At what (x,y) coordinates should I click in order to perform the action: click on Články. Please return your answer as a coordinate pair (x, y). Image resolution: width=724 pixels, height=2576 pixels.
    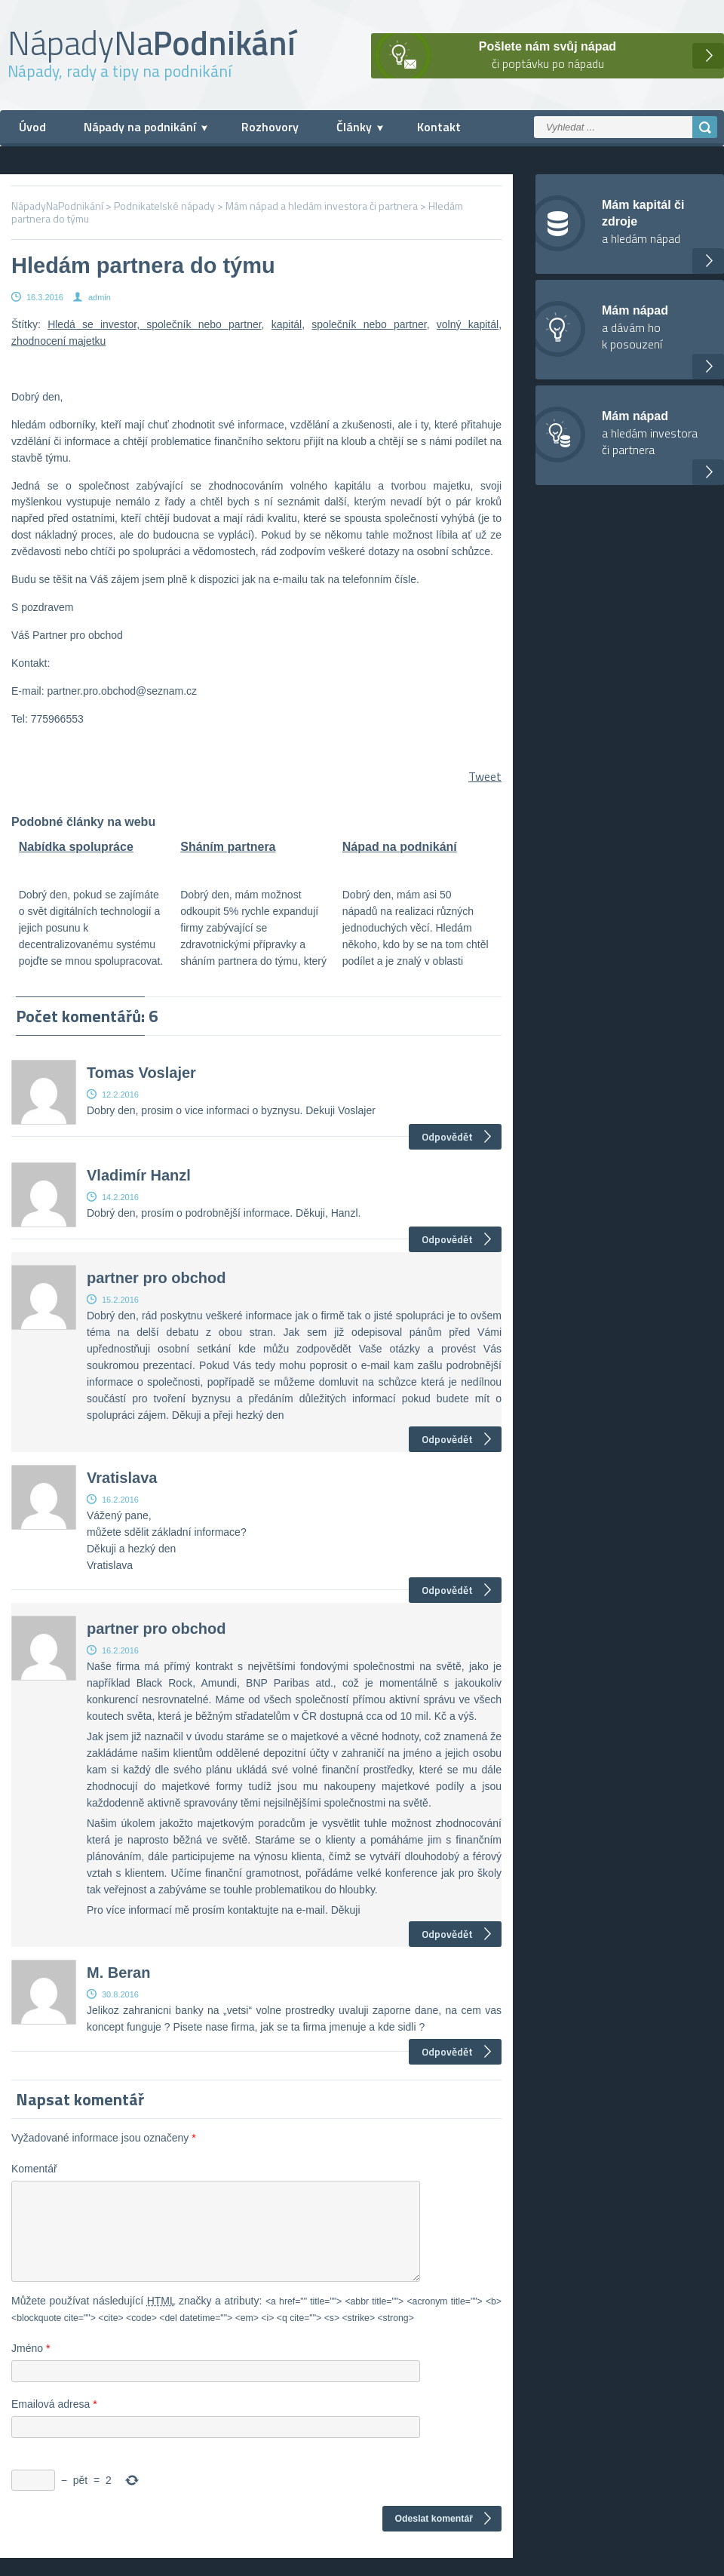
    Looking at the image, I should click on (354, 127).